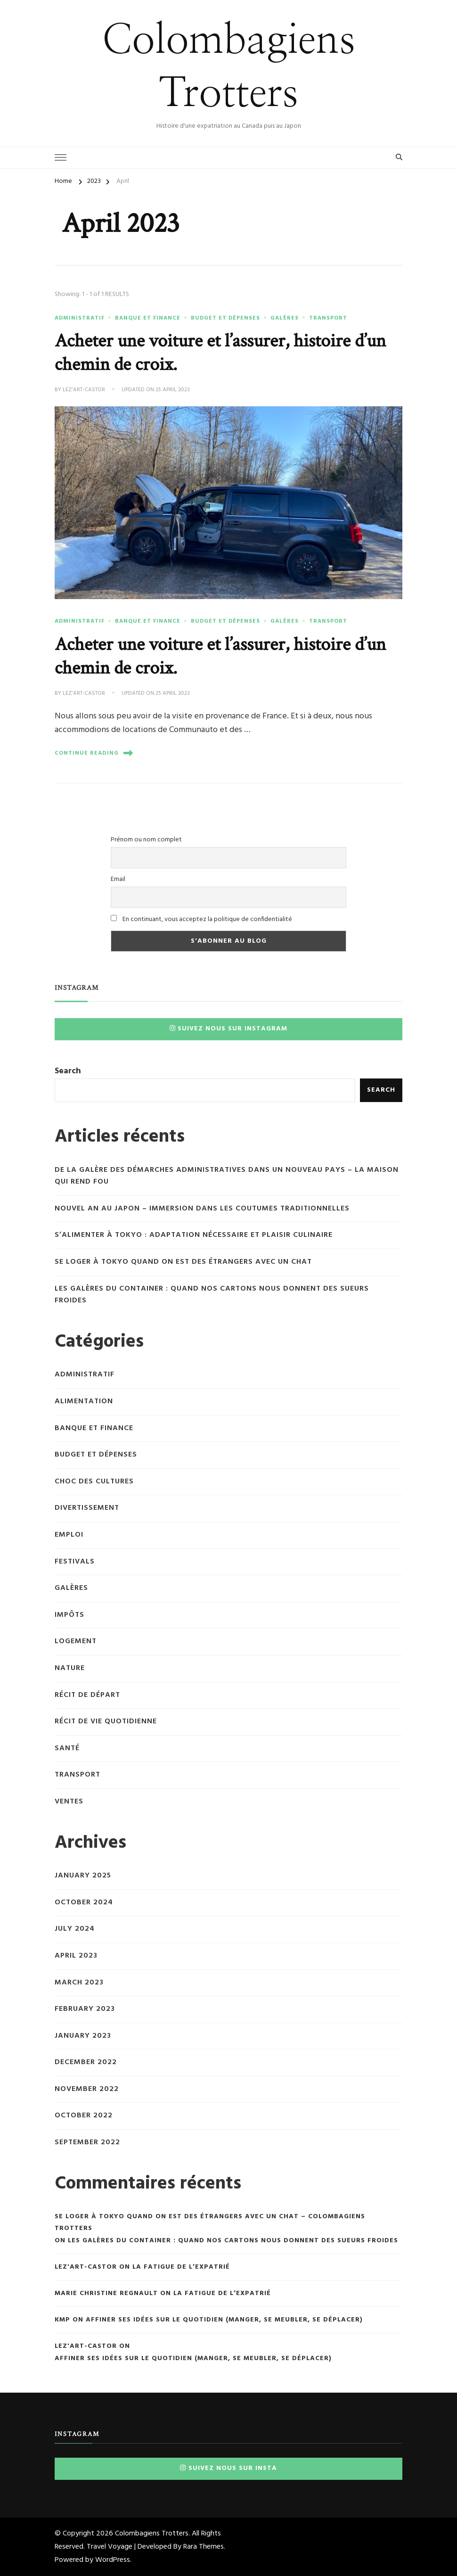 Image resolution: width=457 pixels, height=2576 pixels. What do you see at coordinates (69, 1615) in the screenshot?
I see `Impôts` at bounding box center [69, 1615].